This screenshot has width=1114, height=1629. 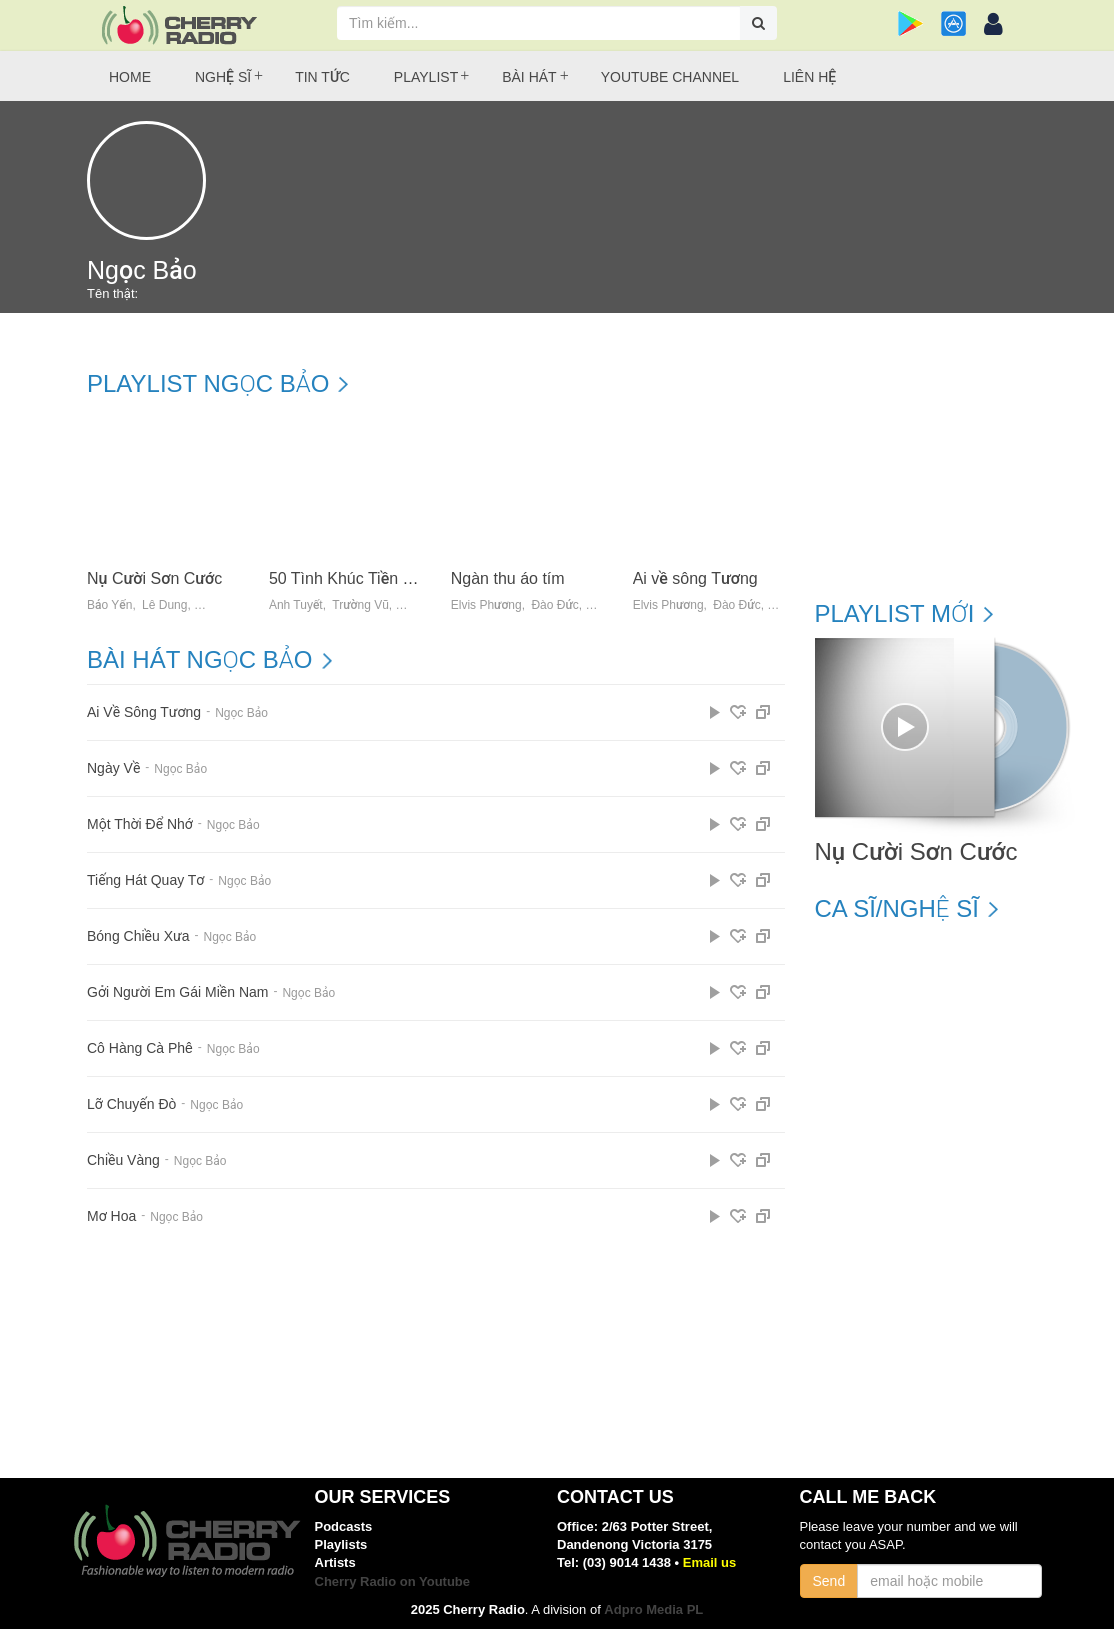 I want to click on Playlist mới, so click(x=895, y=614).